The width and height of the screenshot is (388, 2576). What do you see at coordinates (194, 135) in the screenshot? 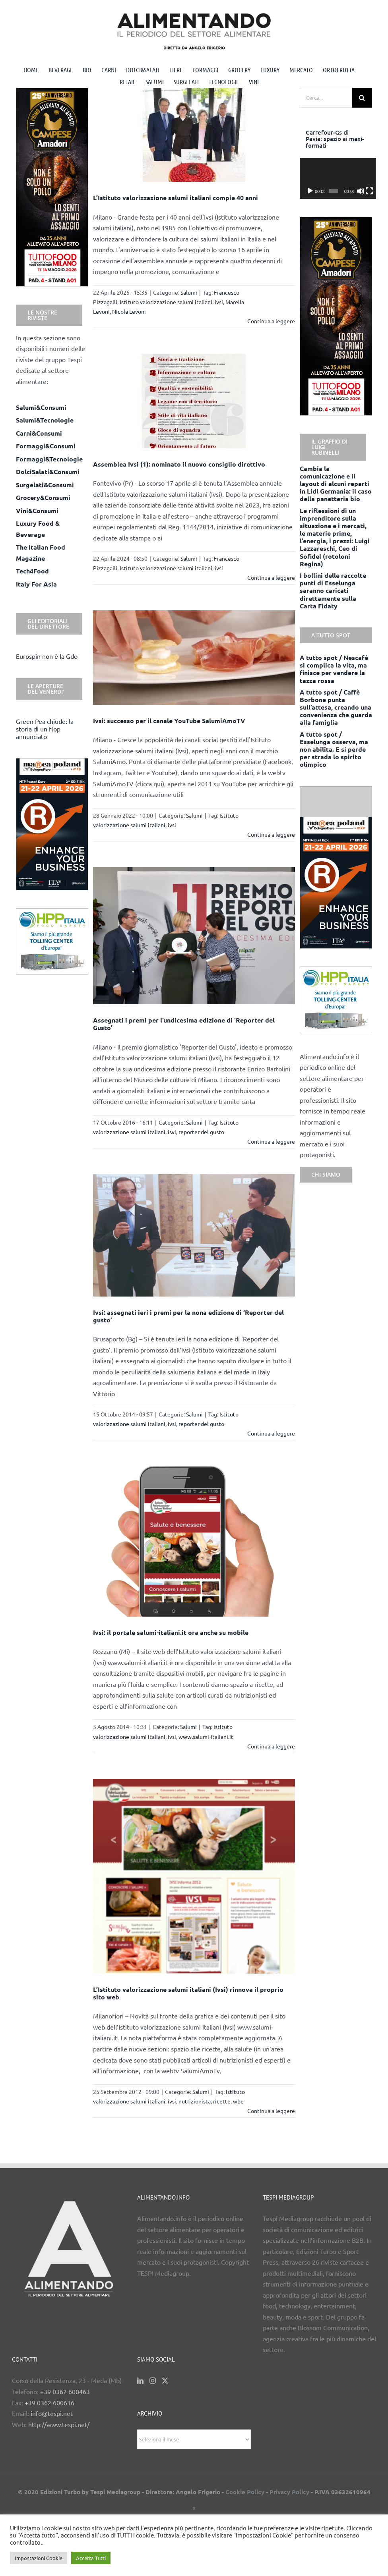
I see `[L’Istituto valorizzazione salumi italiani compie 40 anni]` at bounding box center [194, 135].